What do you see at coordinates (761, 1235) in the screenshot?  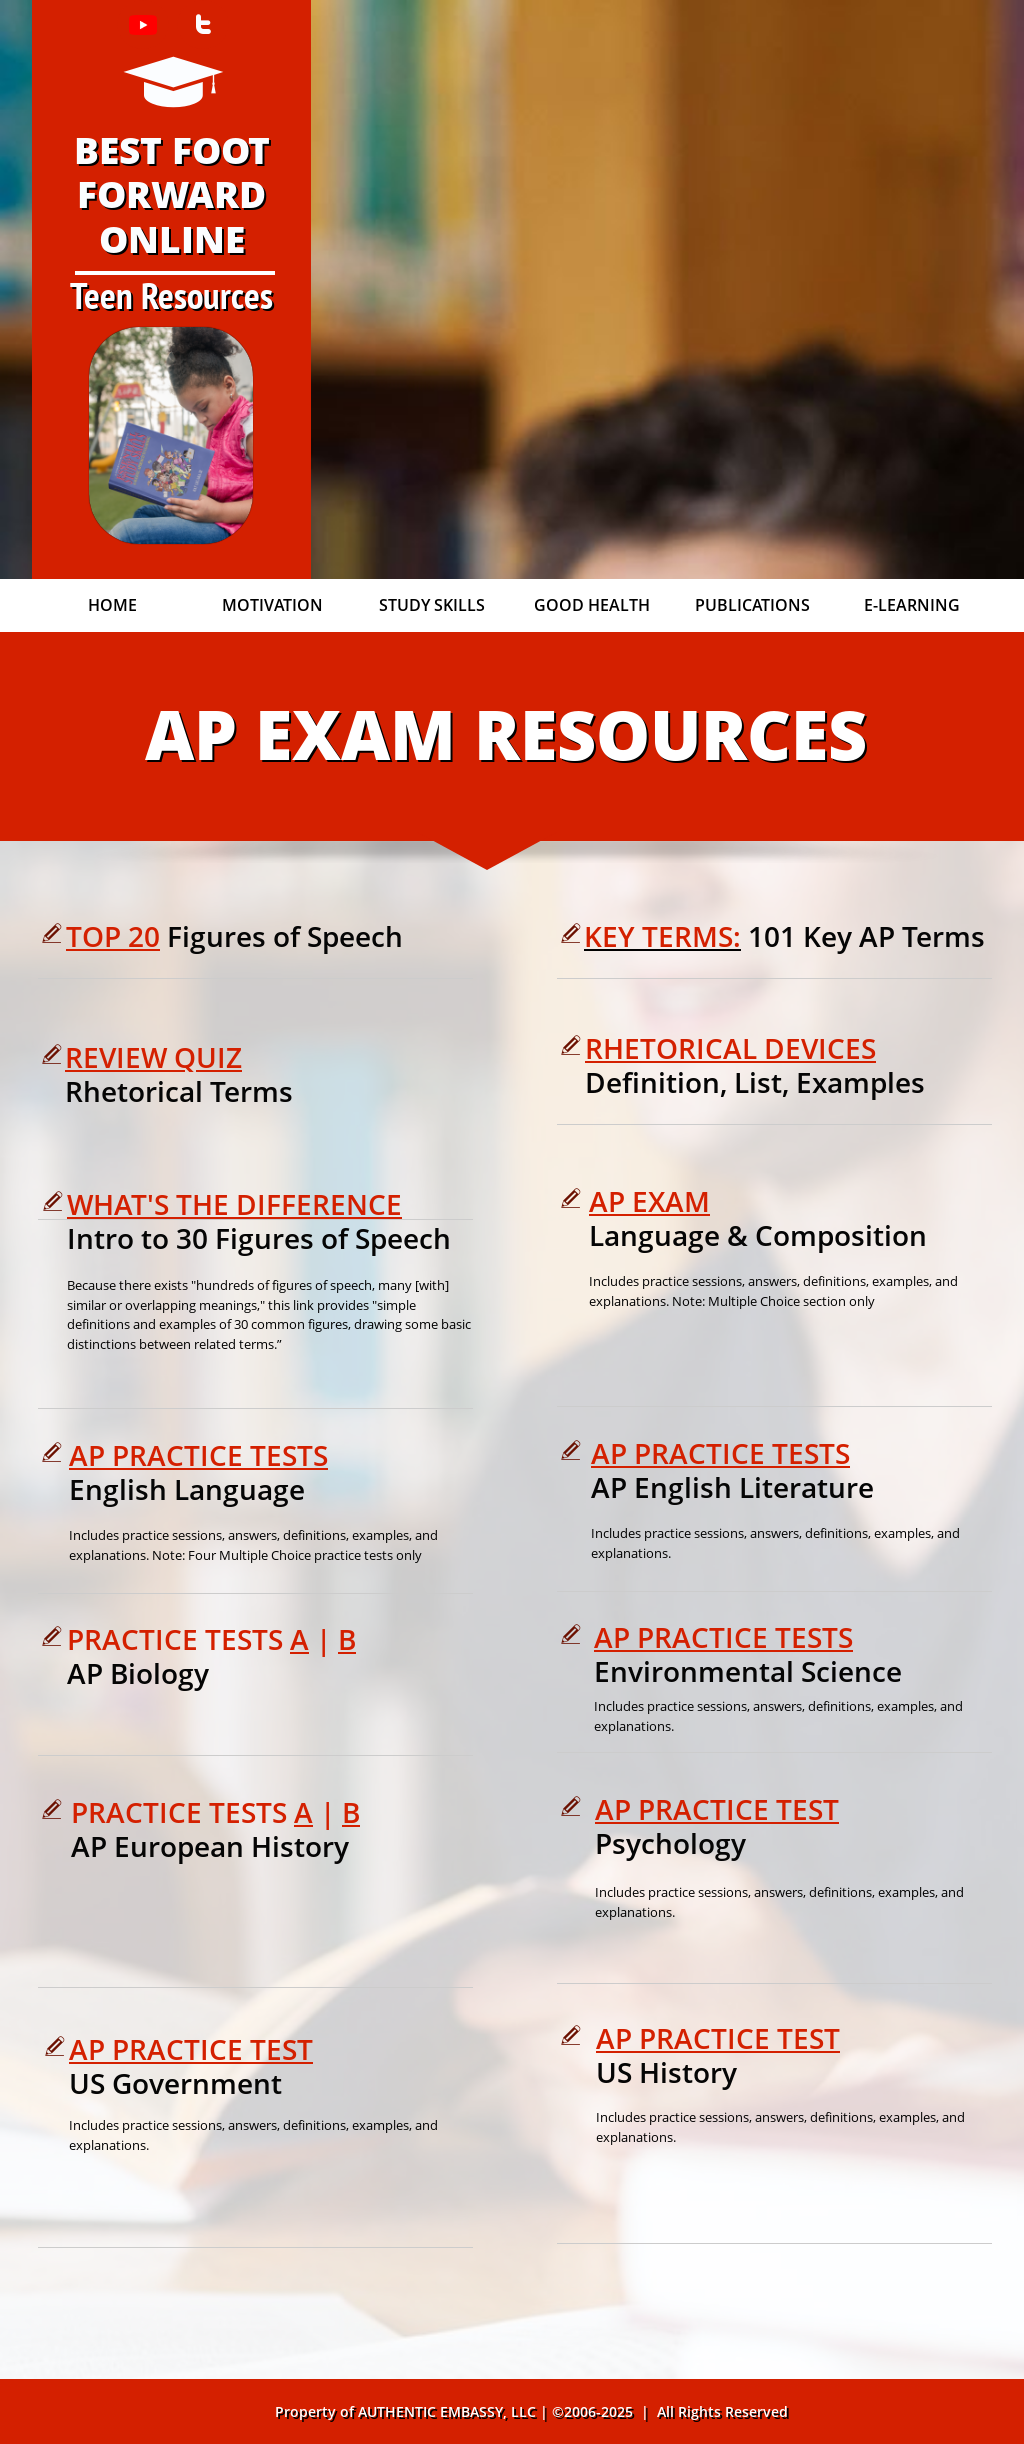 I see `Language & Composition` at bounding box center [761, 1235].